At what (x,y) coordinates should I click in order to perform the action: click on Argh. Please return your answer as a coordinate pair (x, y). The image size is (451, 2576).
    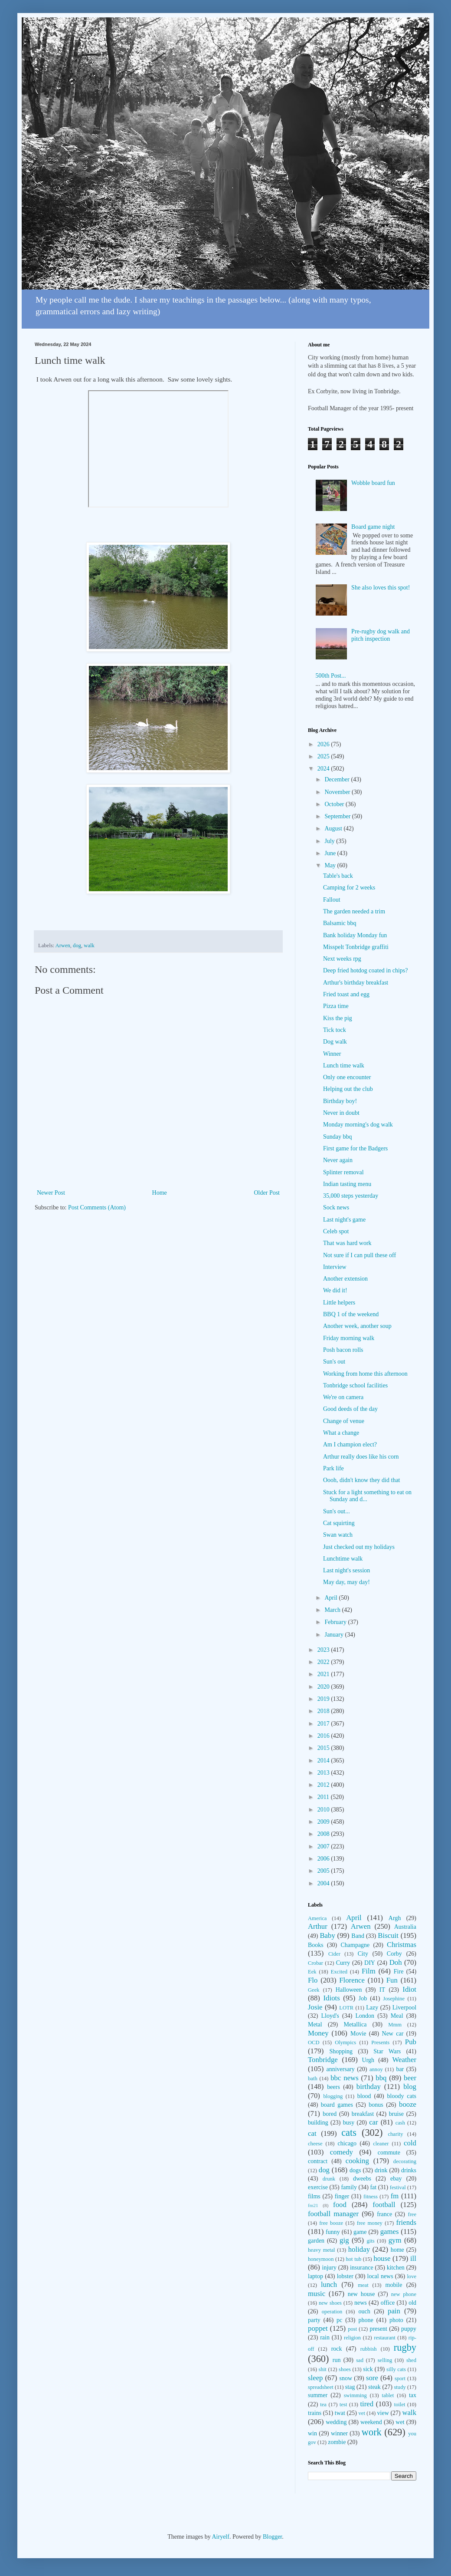
    Looking at the image, I should click on (395, 1918).